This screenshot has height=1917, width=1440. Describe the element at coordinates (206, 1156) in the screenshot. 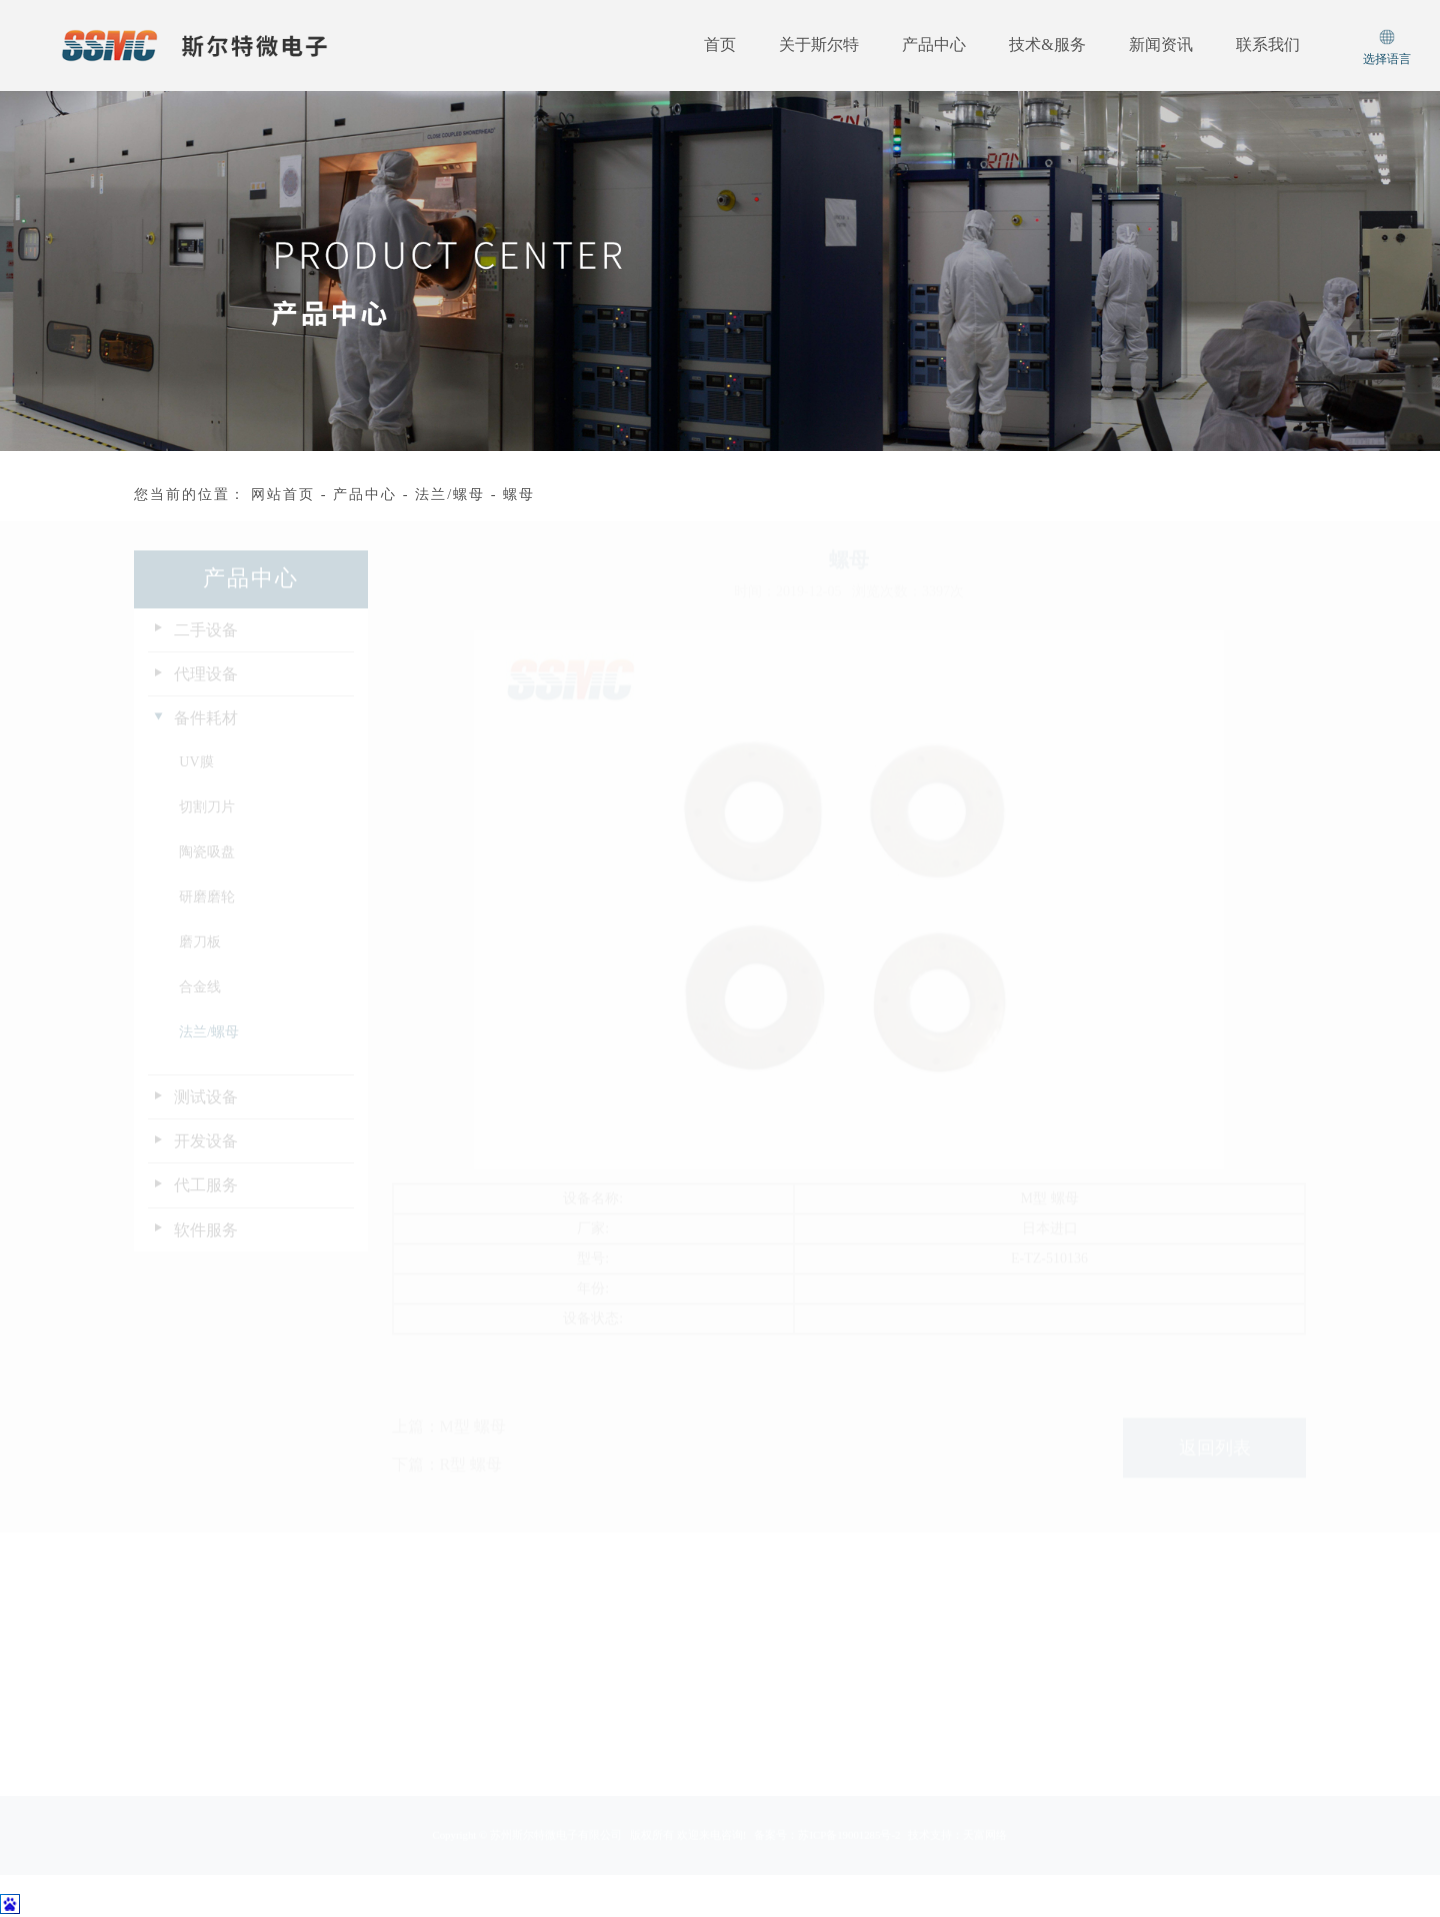

I see `开发设备` at that location.